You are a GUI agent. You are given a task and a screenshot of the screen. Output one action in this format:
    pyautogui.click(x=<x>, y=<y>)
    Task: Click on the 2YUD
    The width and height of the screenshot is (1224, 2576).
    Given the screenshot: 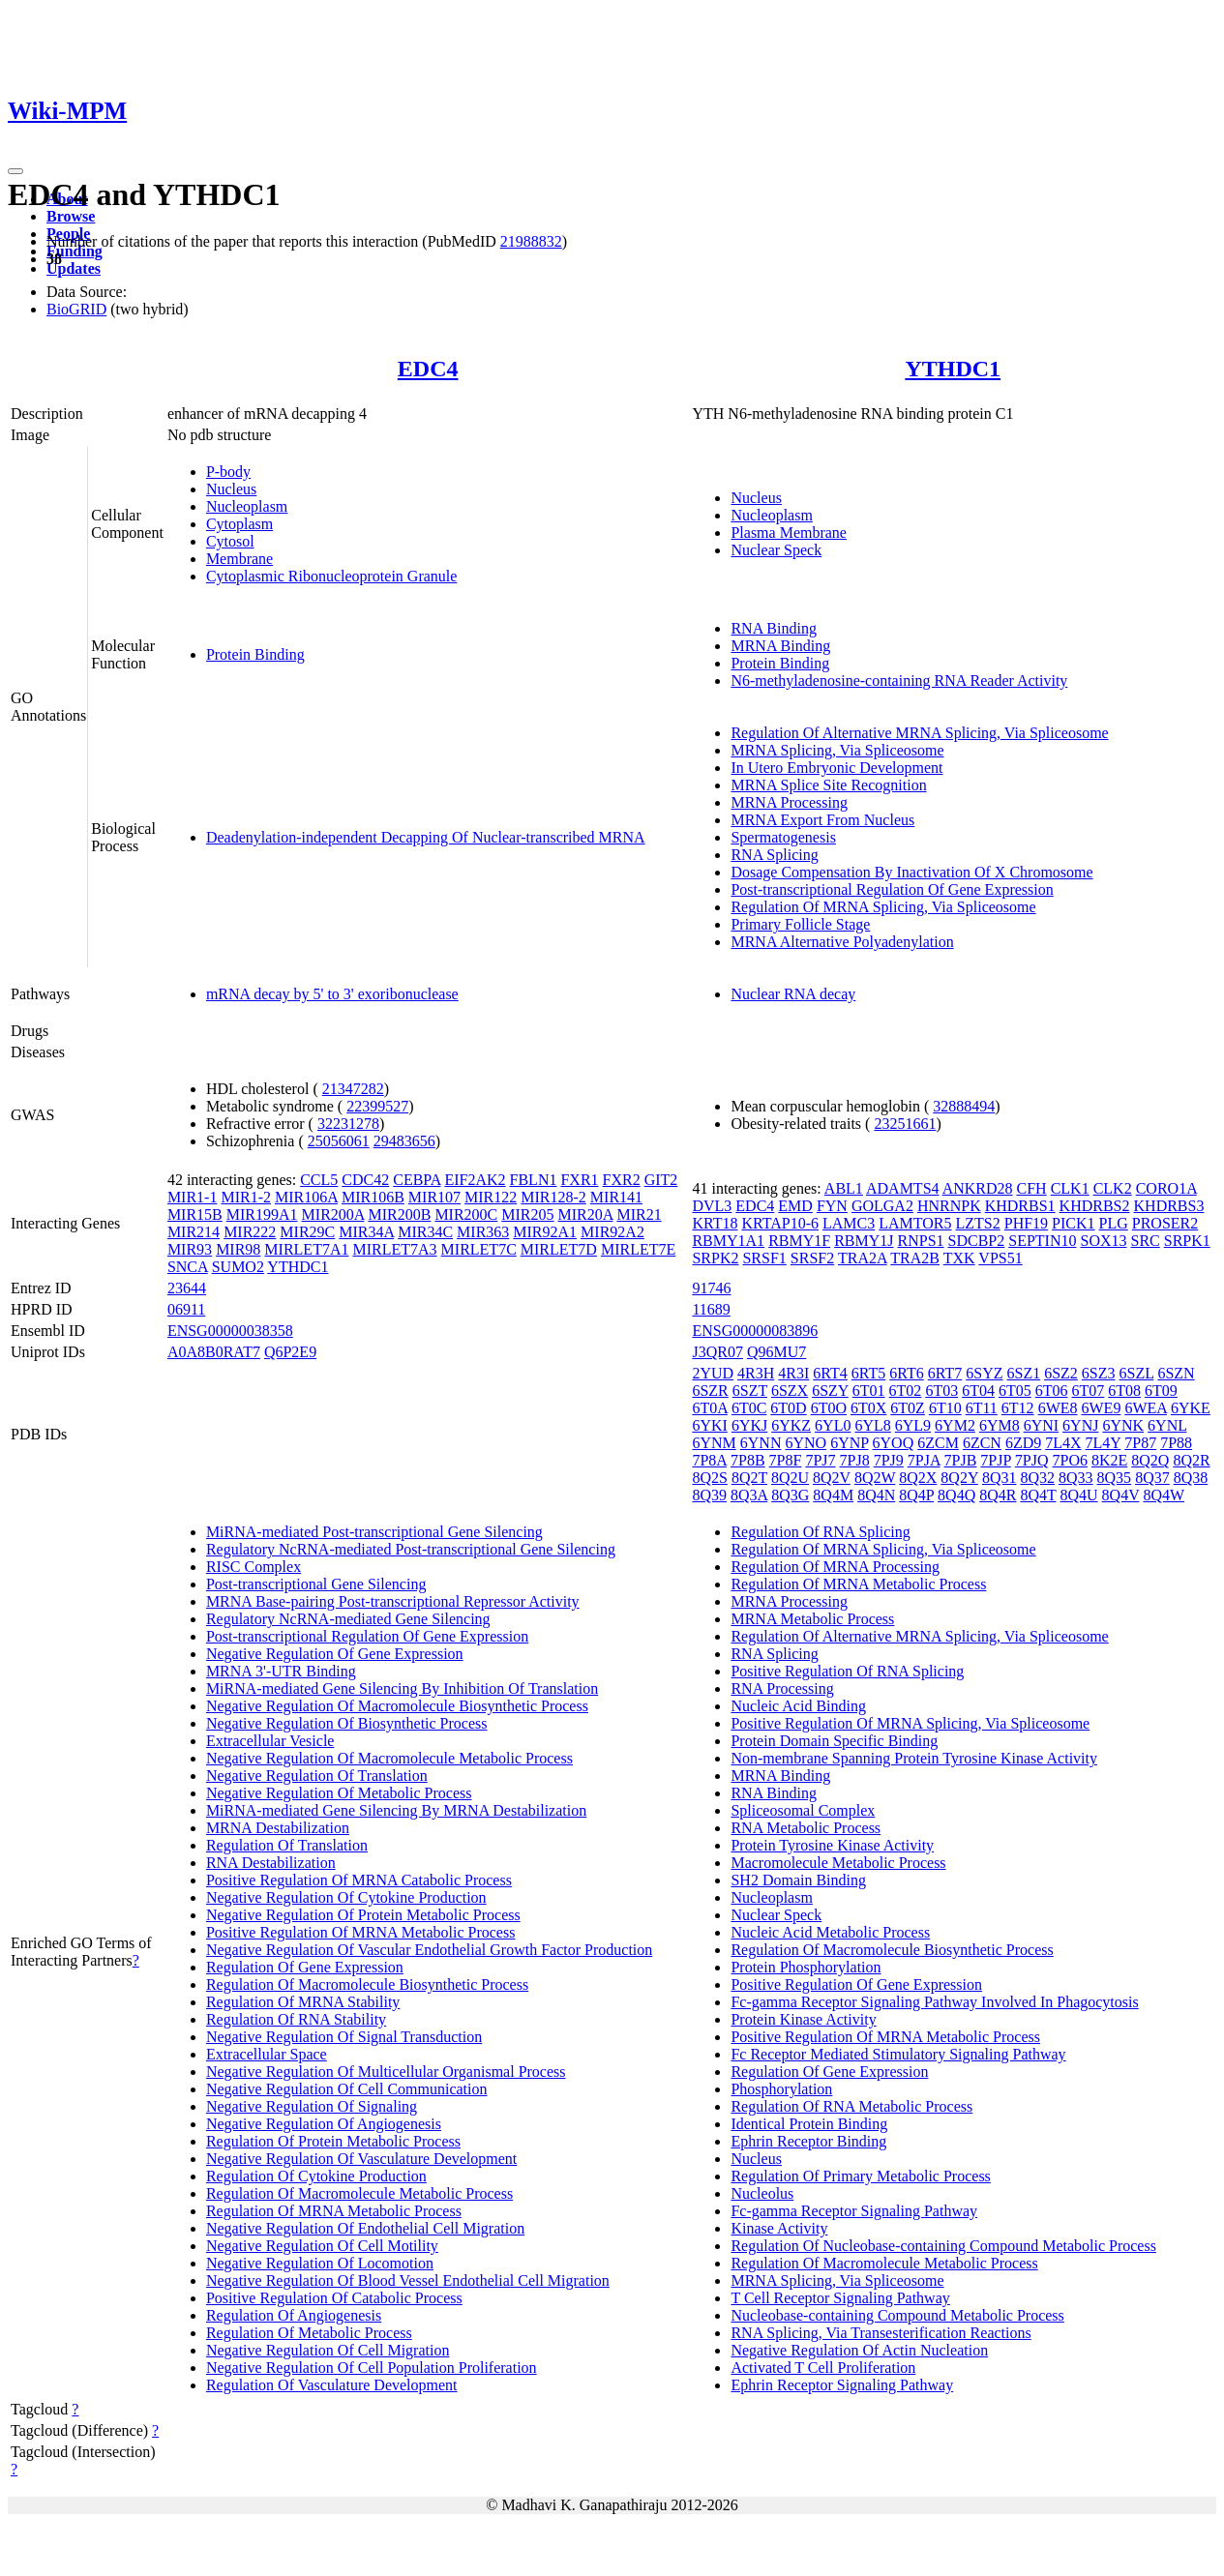 What is the action you would take?
    pyautogui.click(x=712, y=1373)
    